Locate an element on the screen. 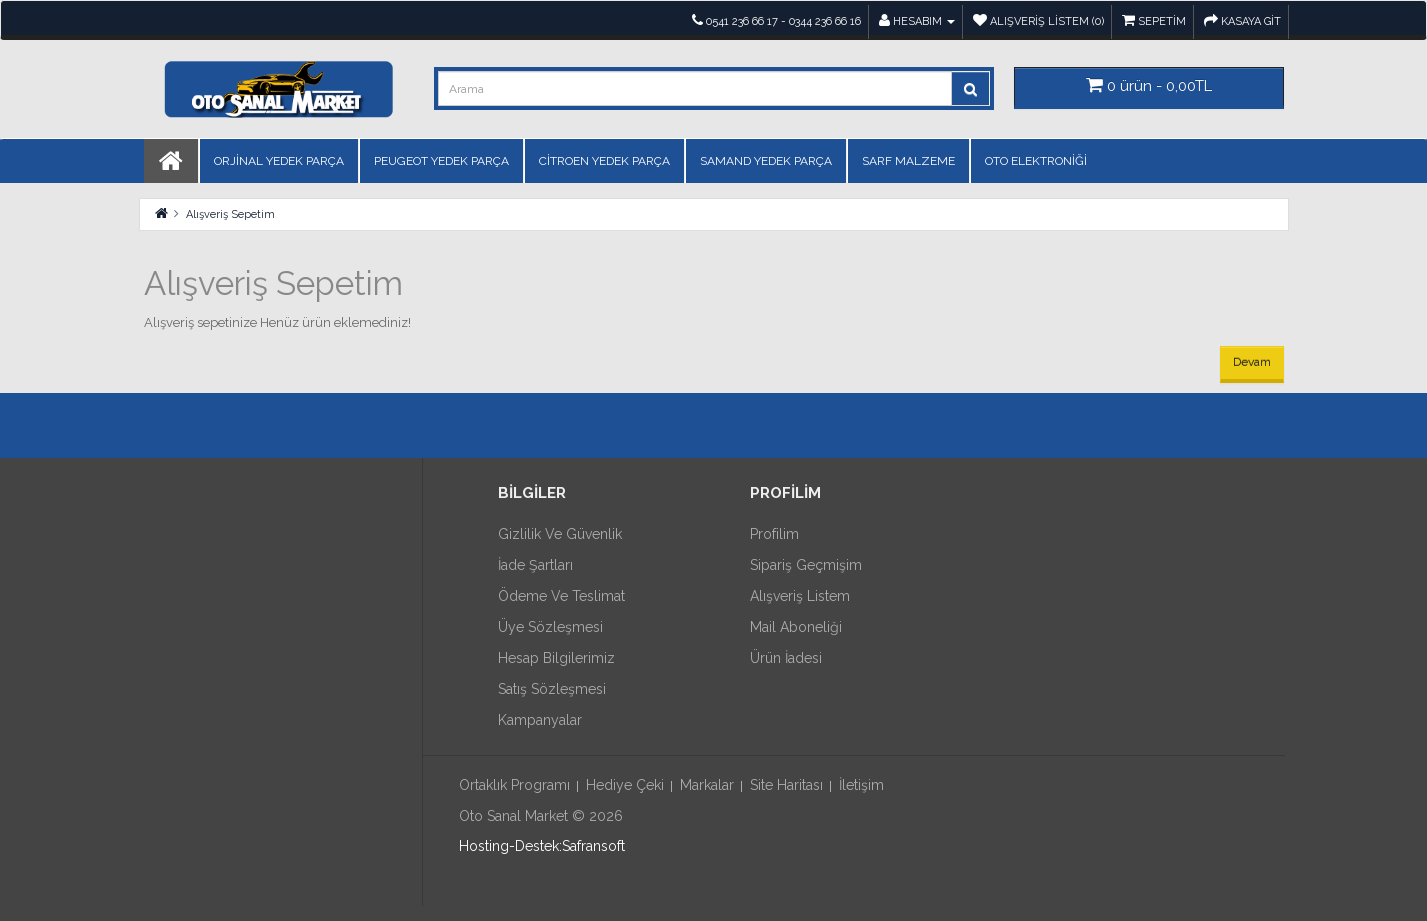  Devam is located at coordinates (1252, 362).